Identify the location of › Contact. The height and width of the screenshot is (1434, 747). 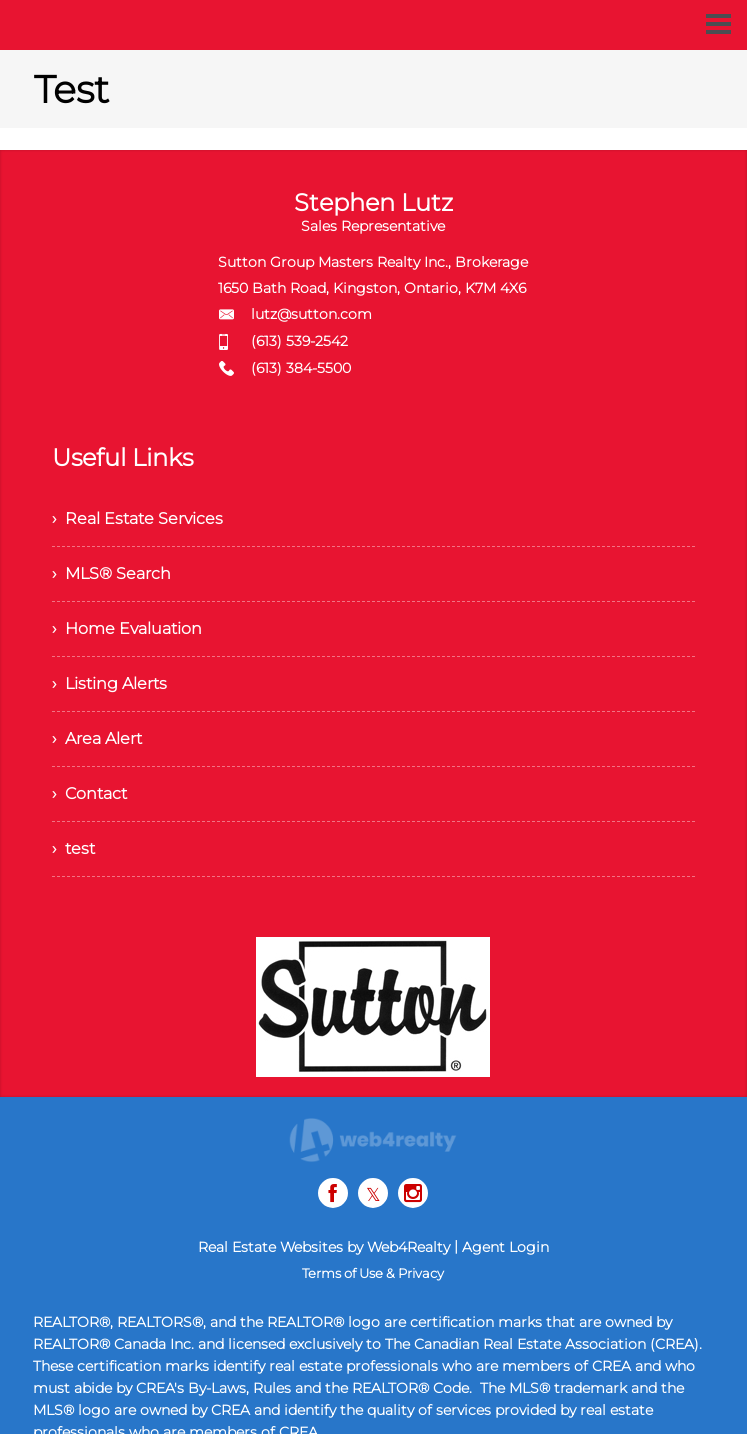
(89, 793).